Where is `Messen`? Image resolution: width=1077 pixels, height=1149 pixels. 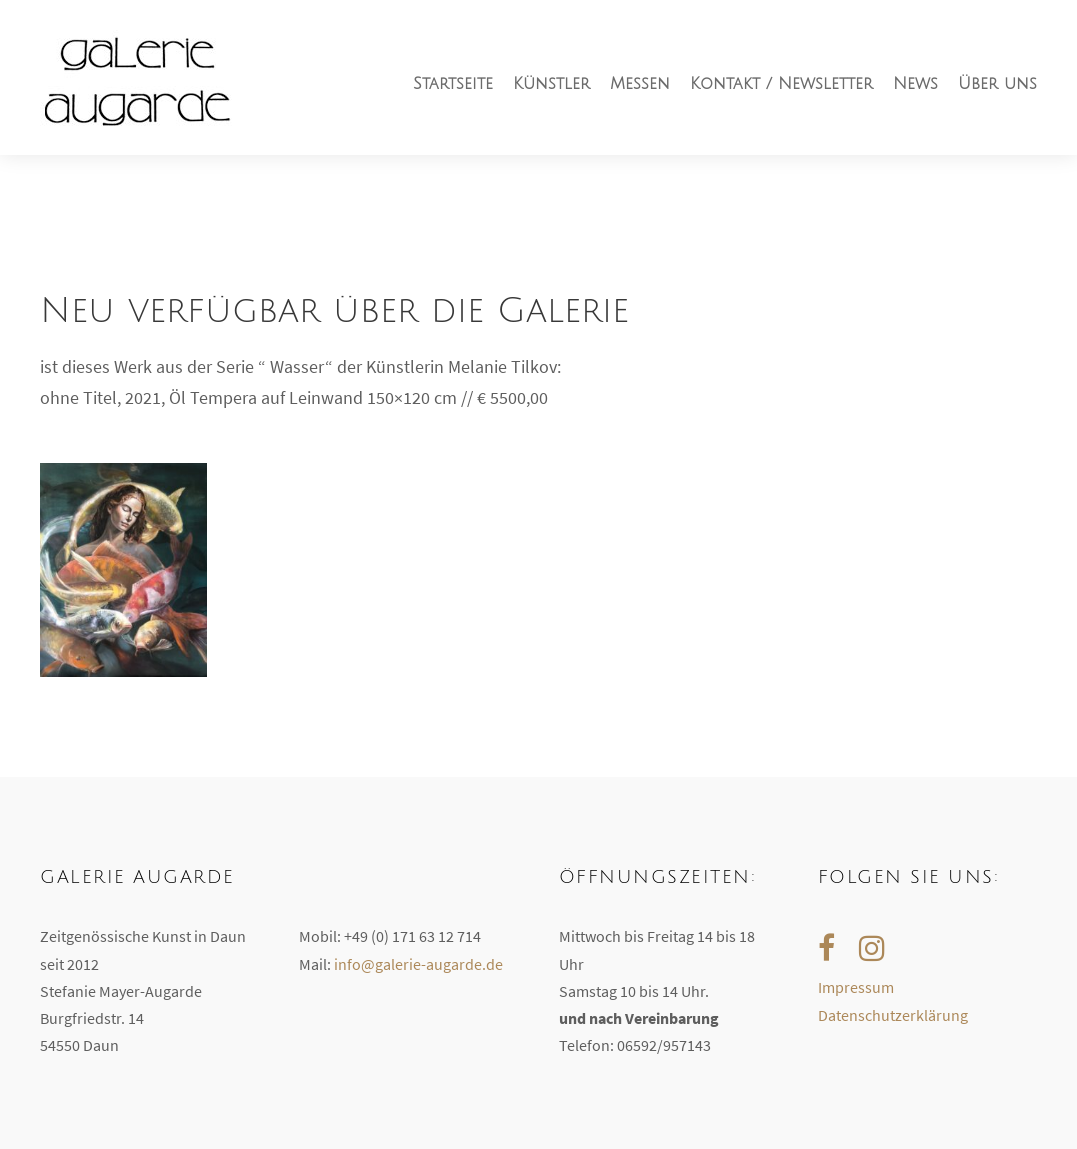
Messen is located at coordinates (640, 84).